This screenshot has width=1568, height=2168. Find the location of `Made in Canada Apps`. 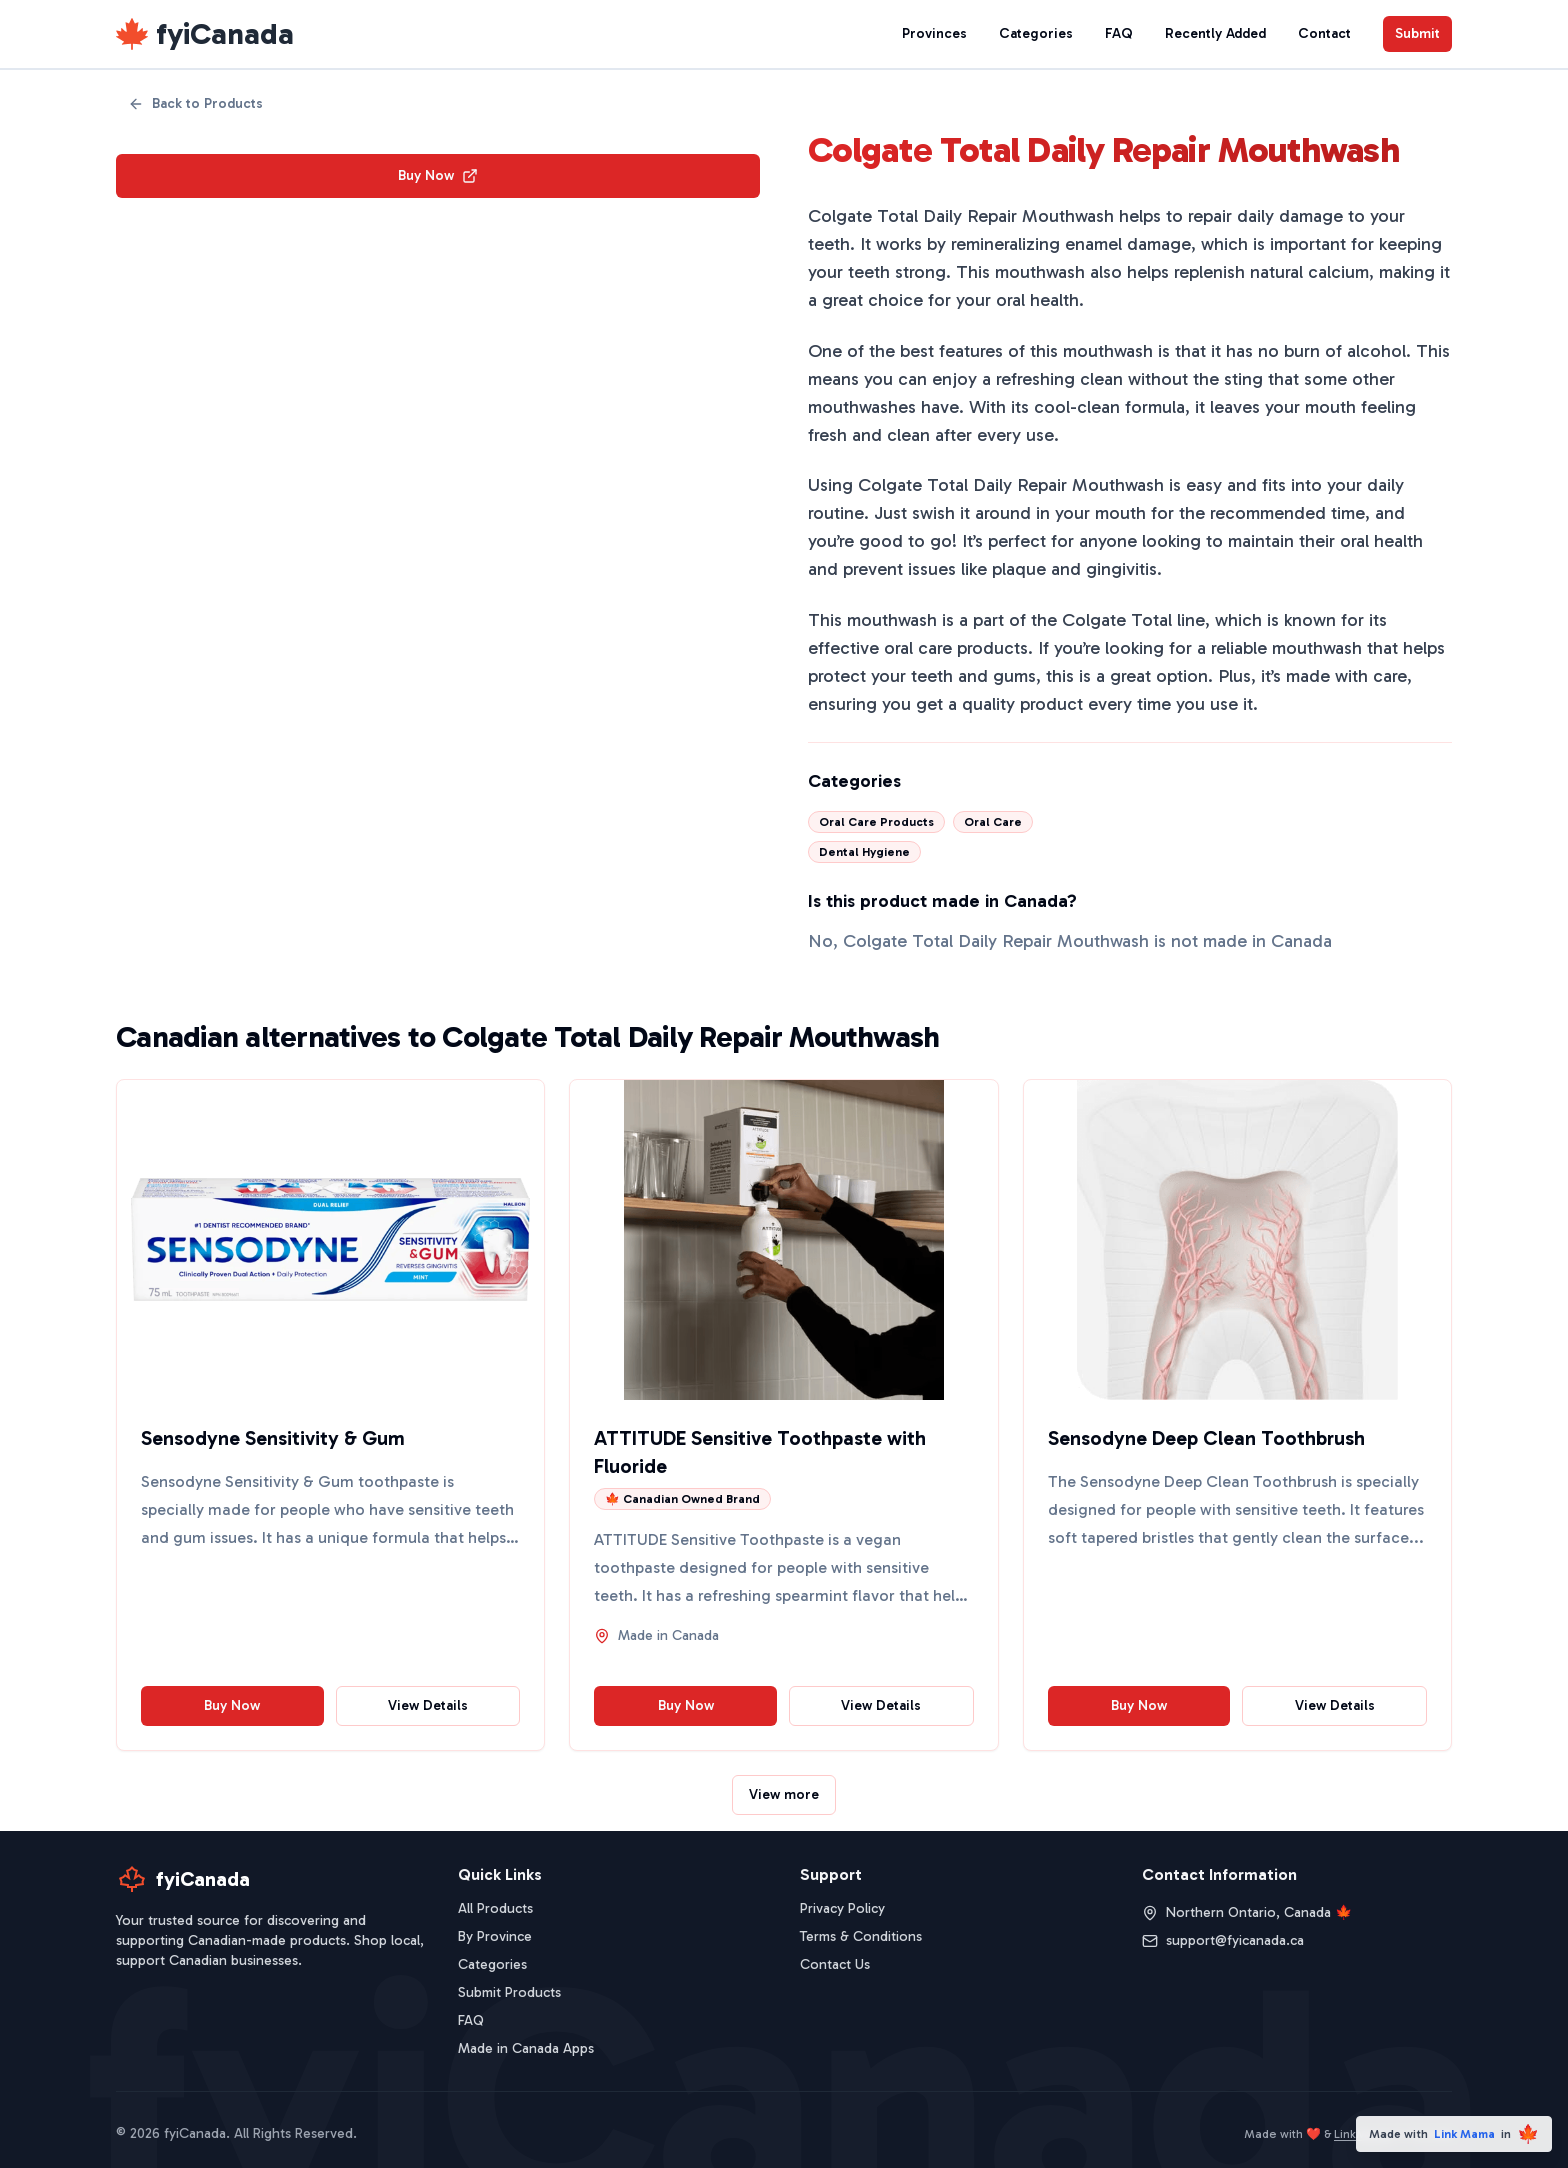

Made in Canada Apps is located at coordinates (526, 2048).